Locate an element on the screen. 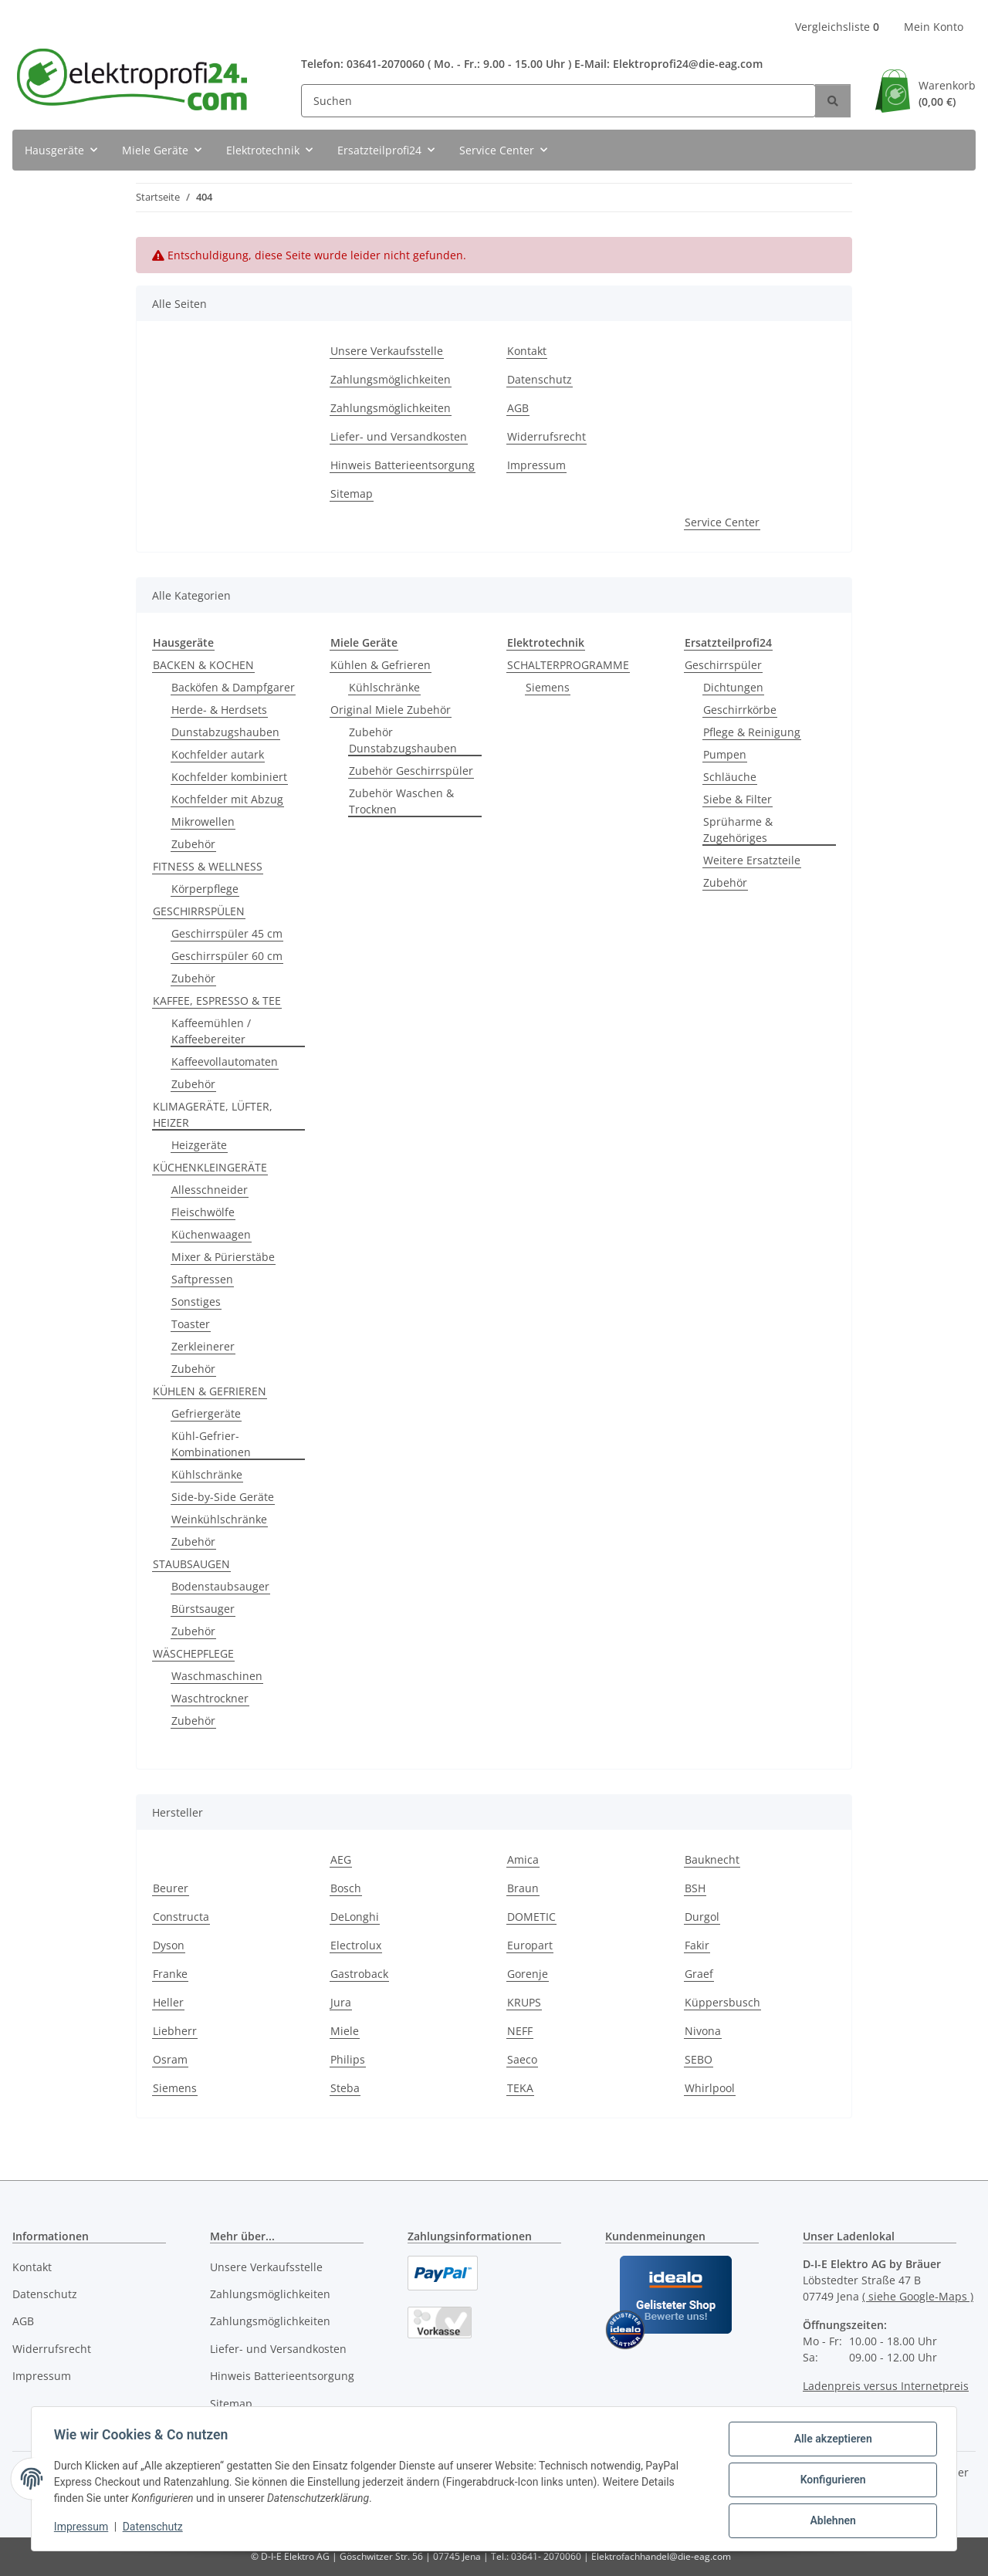  Siemens is located at coordinates (548, 687).